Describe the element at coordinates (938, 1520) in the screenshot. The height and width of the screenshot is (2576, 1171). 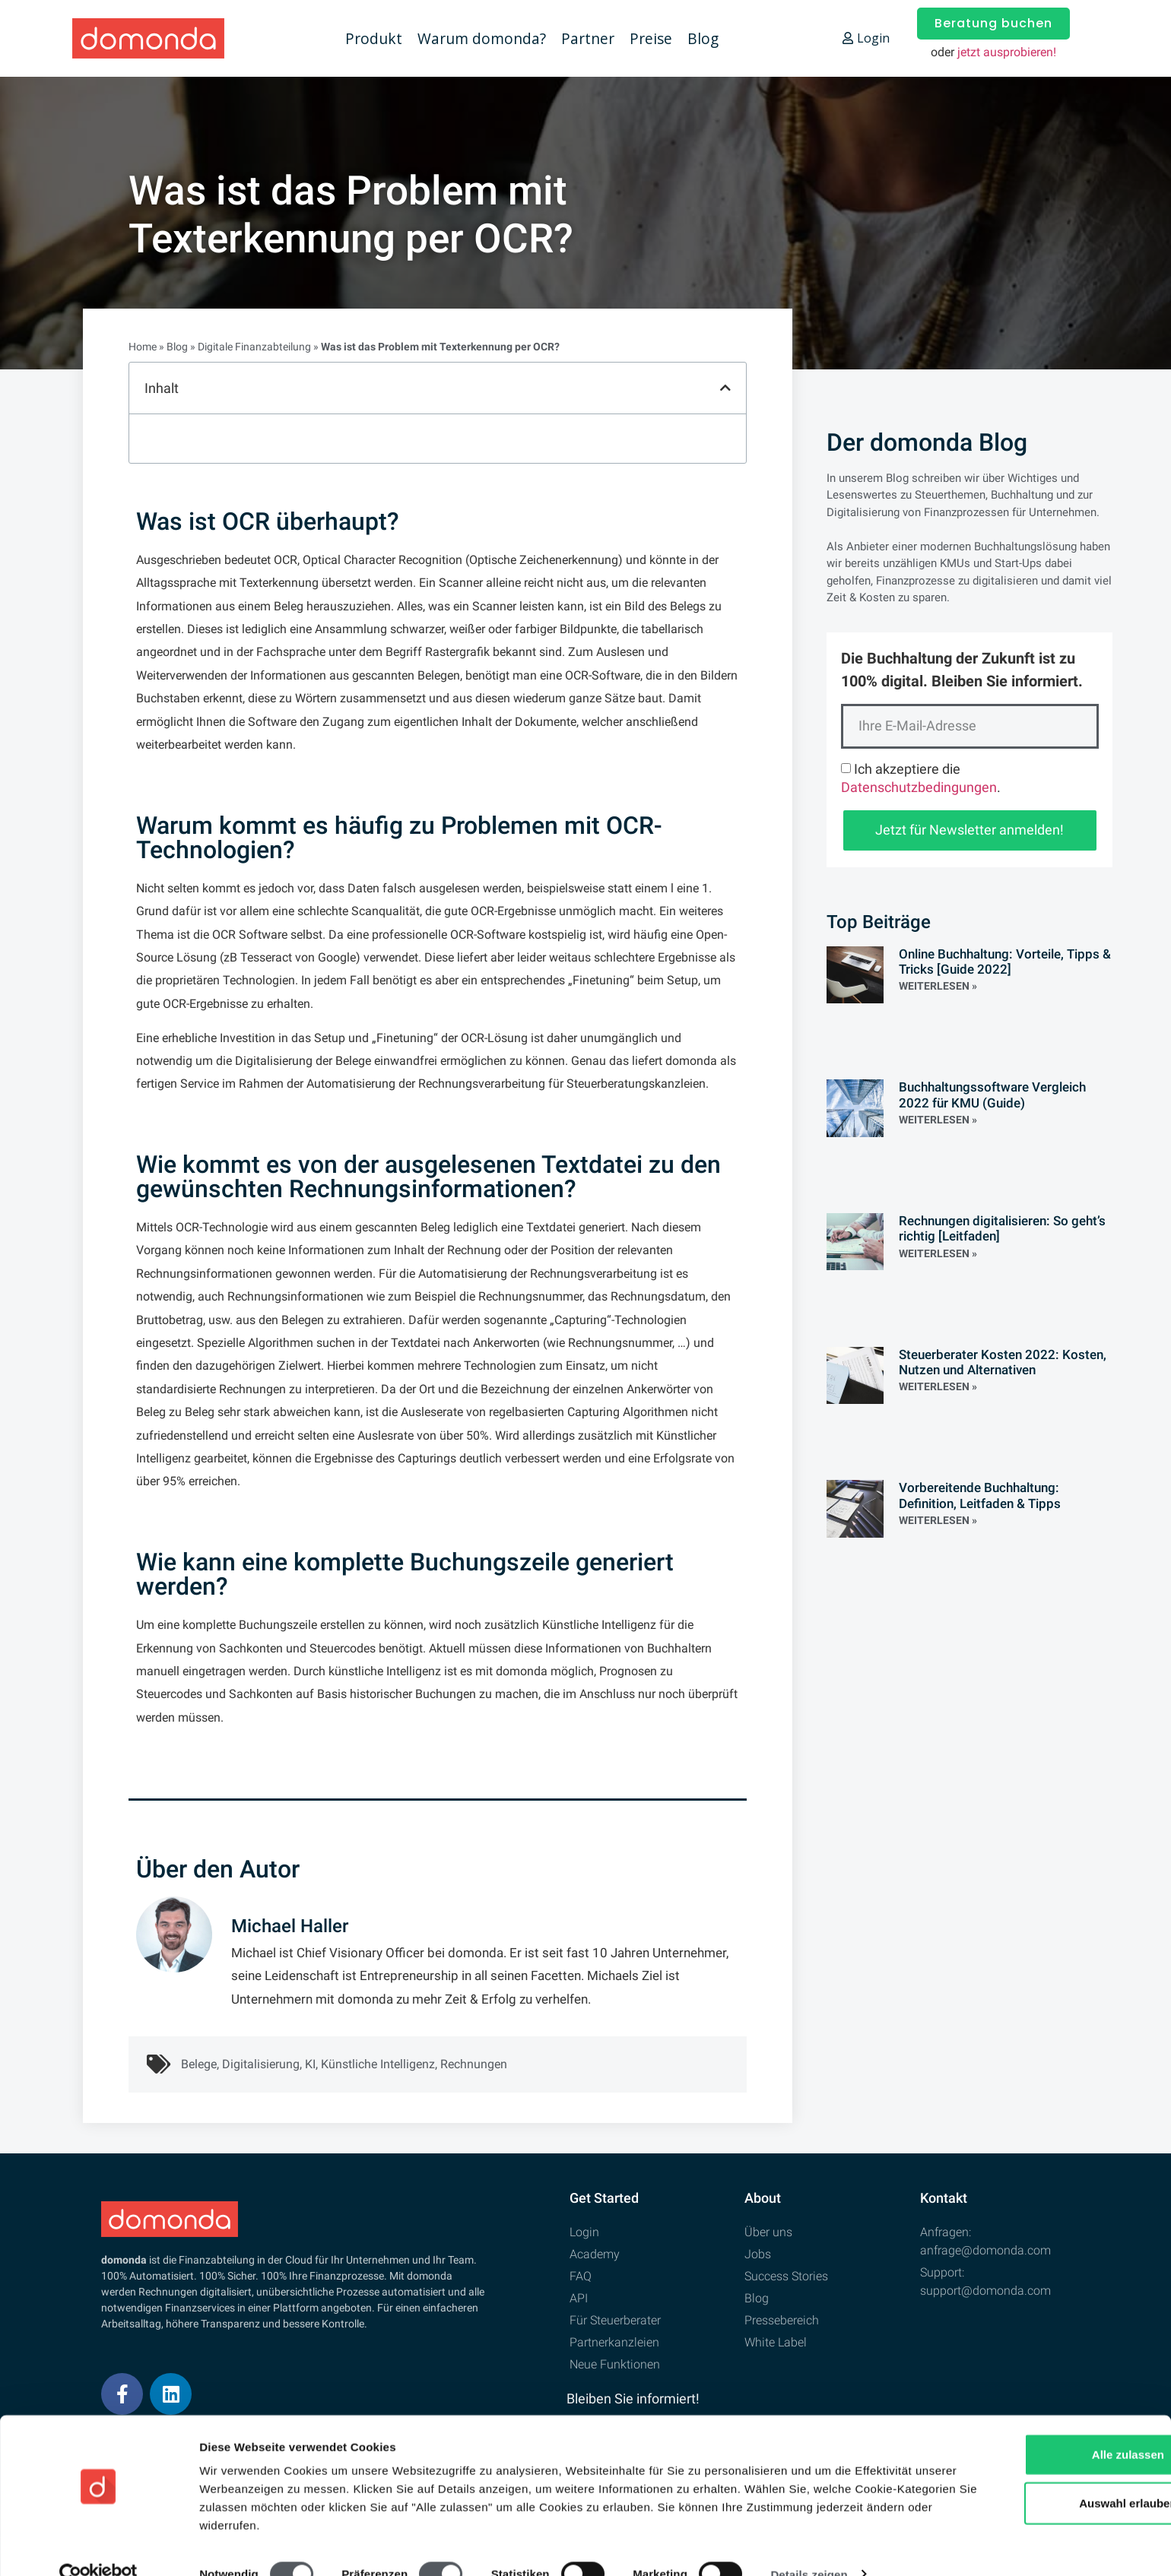
I see `Weiterlesen » [Read more about Vorbereitende Buchhaltung: Definition, Leitfaden & Tipps]` at that location.